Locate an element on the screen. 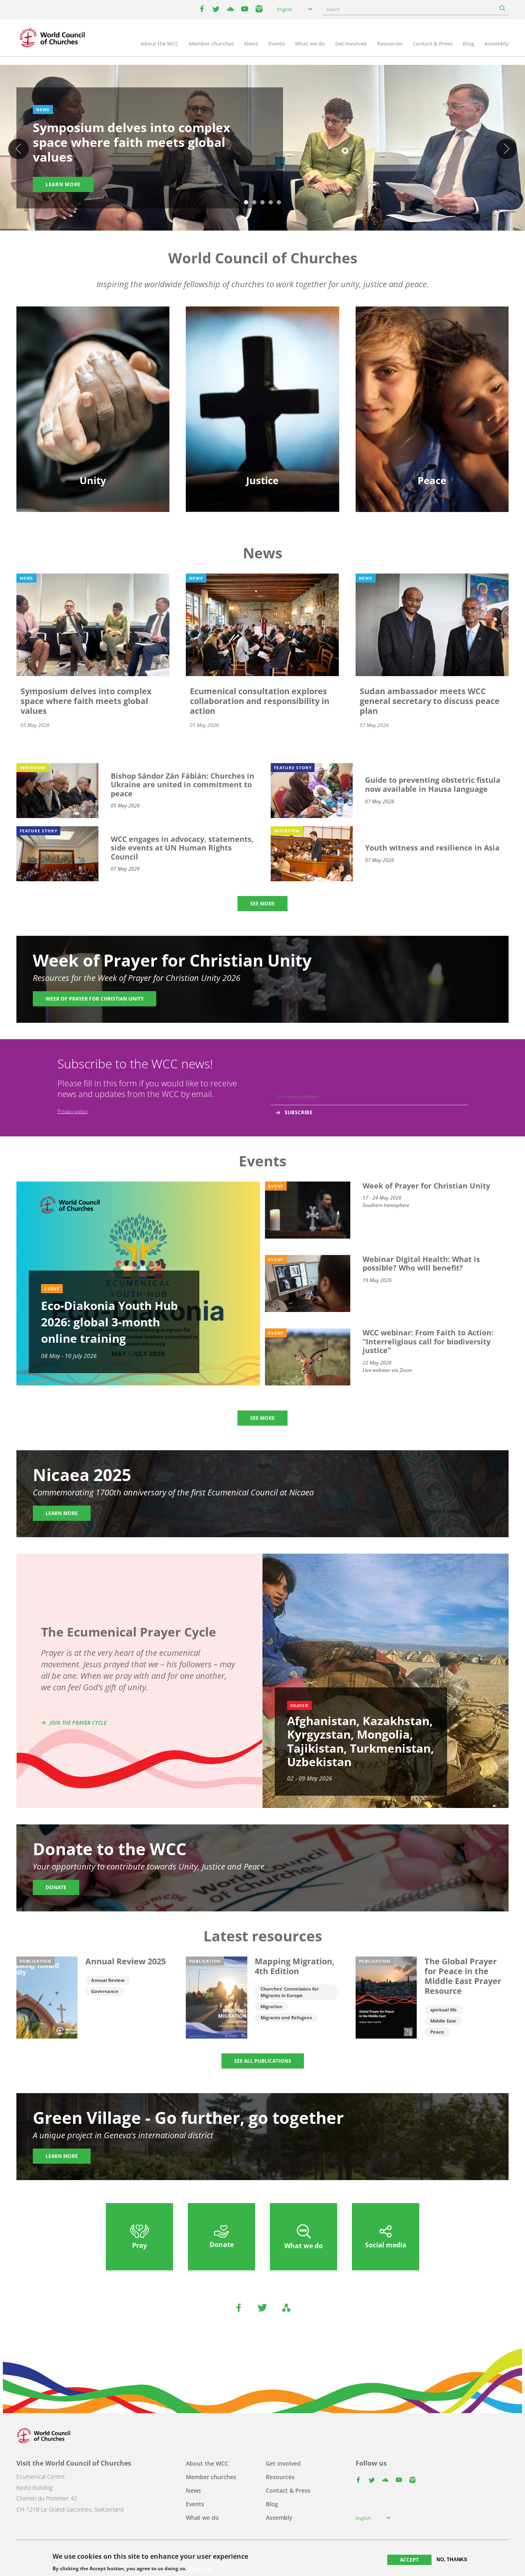 The height and width of the screenshot is (2576, 525). Governance is located at coordinates (105, 1991).